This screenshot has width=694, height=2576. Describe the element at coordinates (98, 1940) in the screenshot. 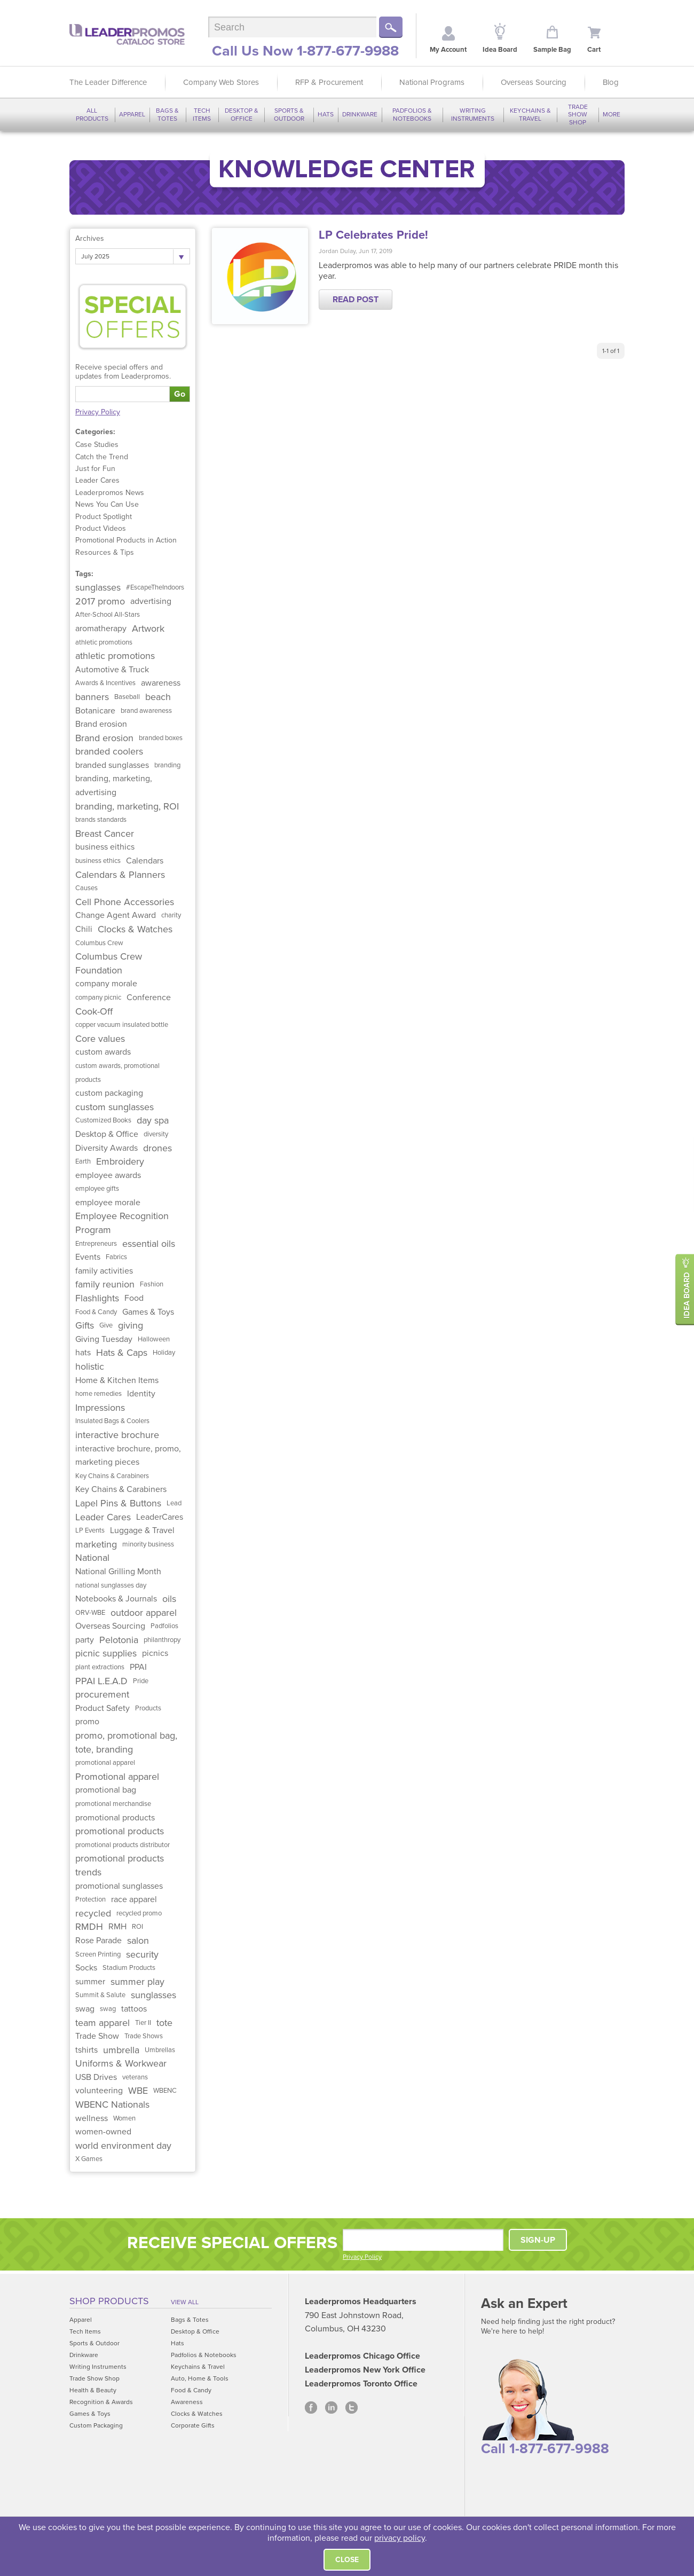

I see `Rose Parade` at that location.